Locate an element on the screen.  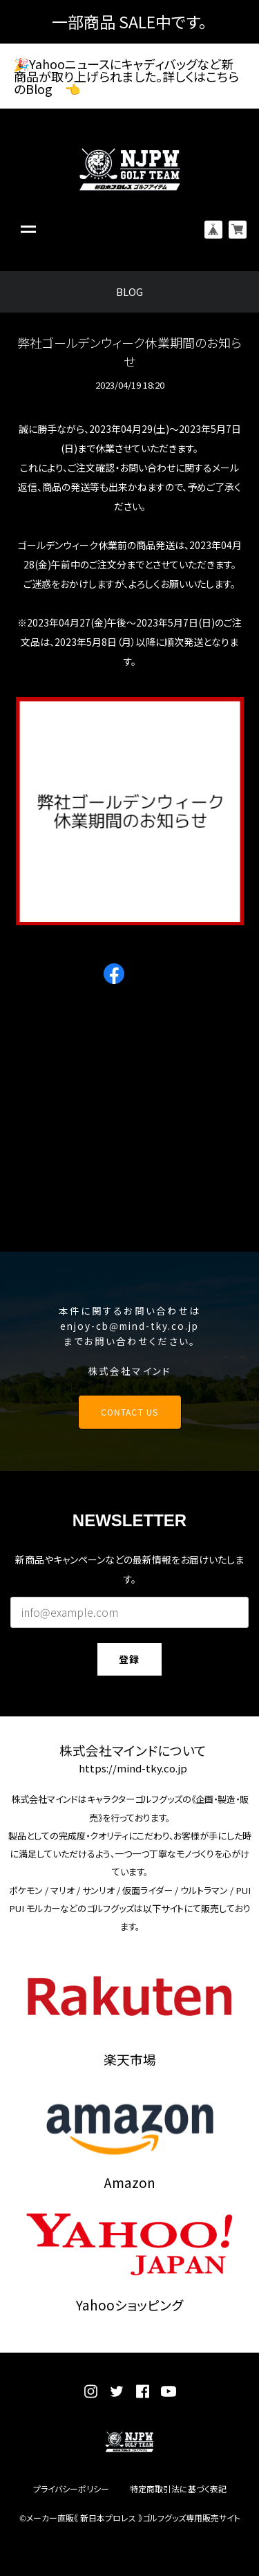
https://mind-tky.co.jp is located at coordinates (133, 1769).